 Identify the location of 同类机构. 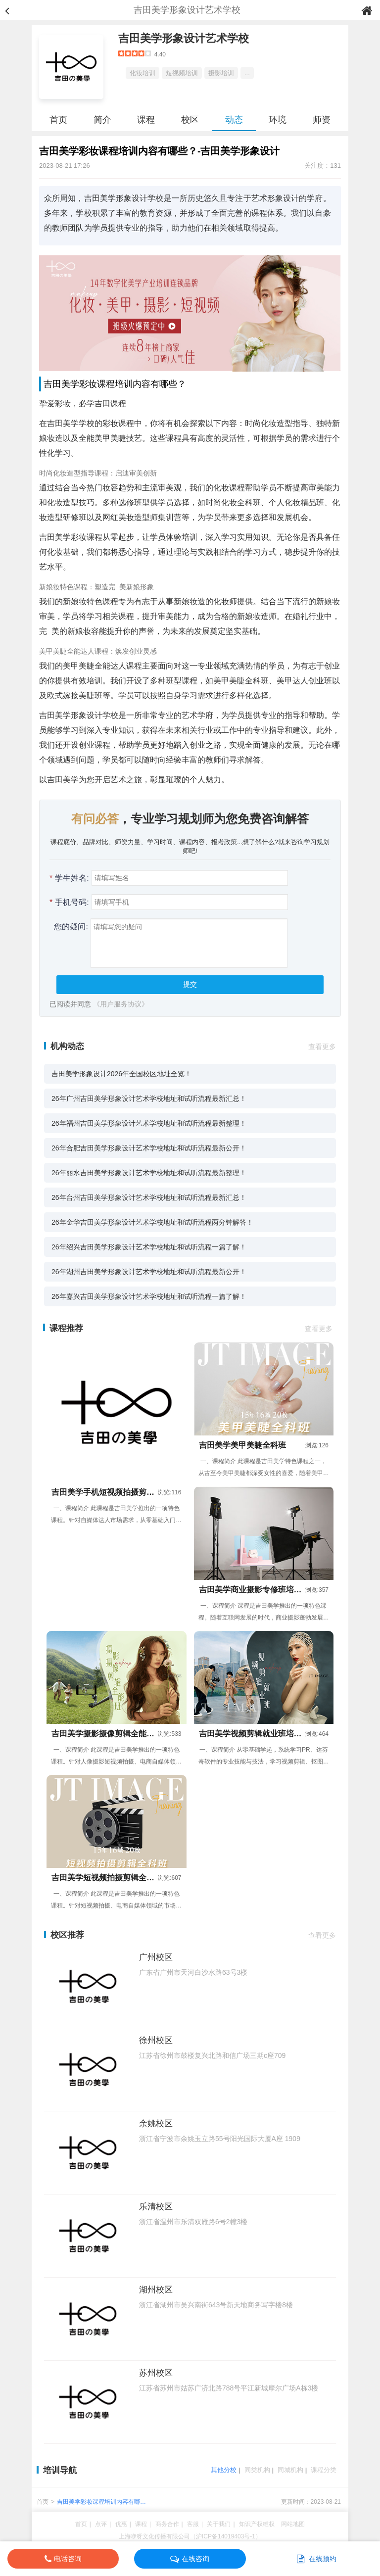
(257, 2470).